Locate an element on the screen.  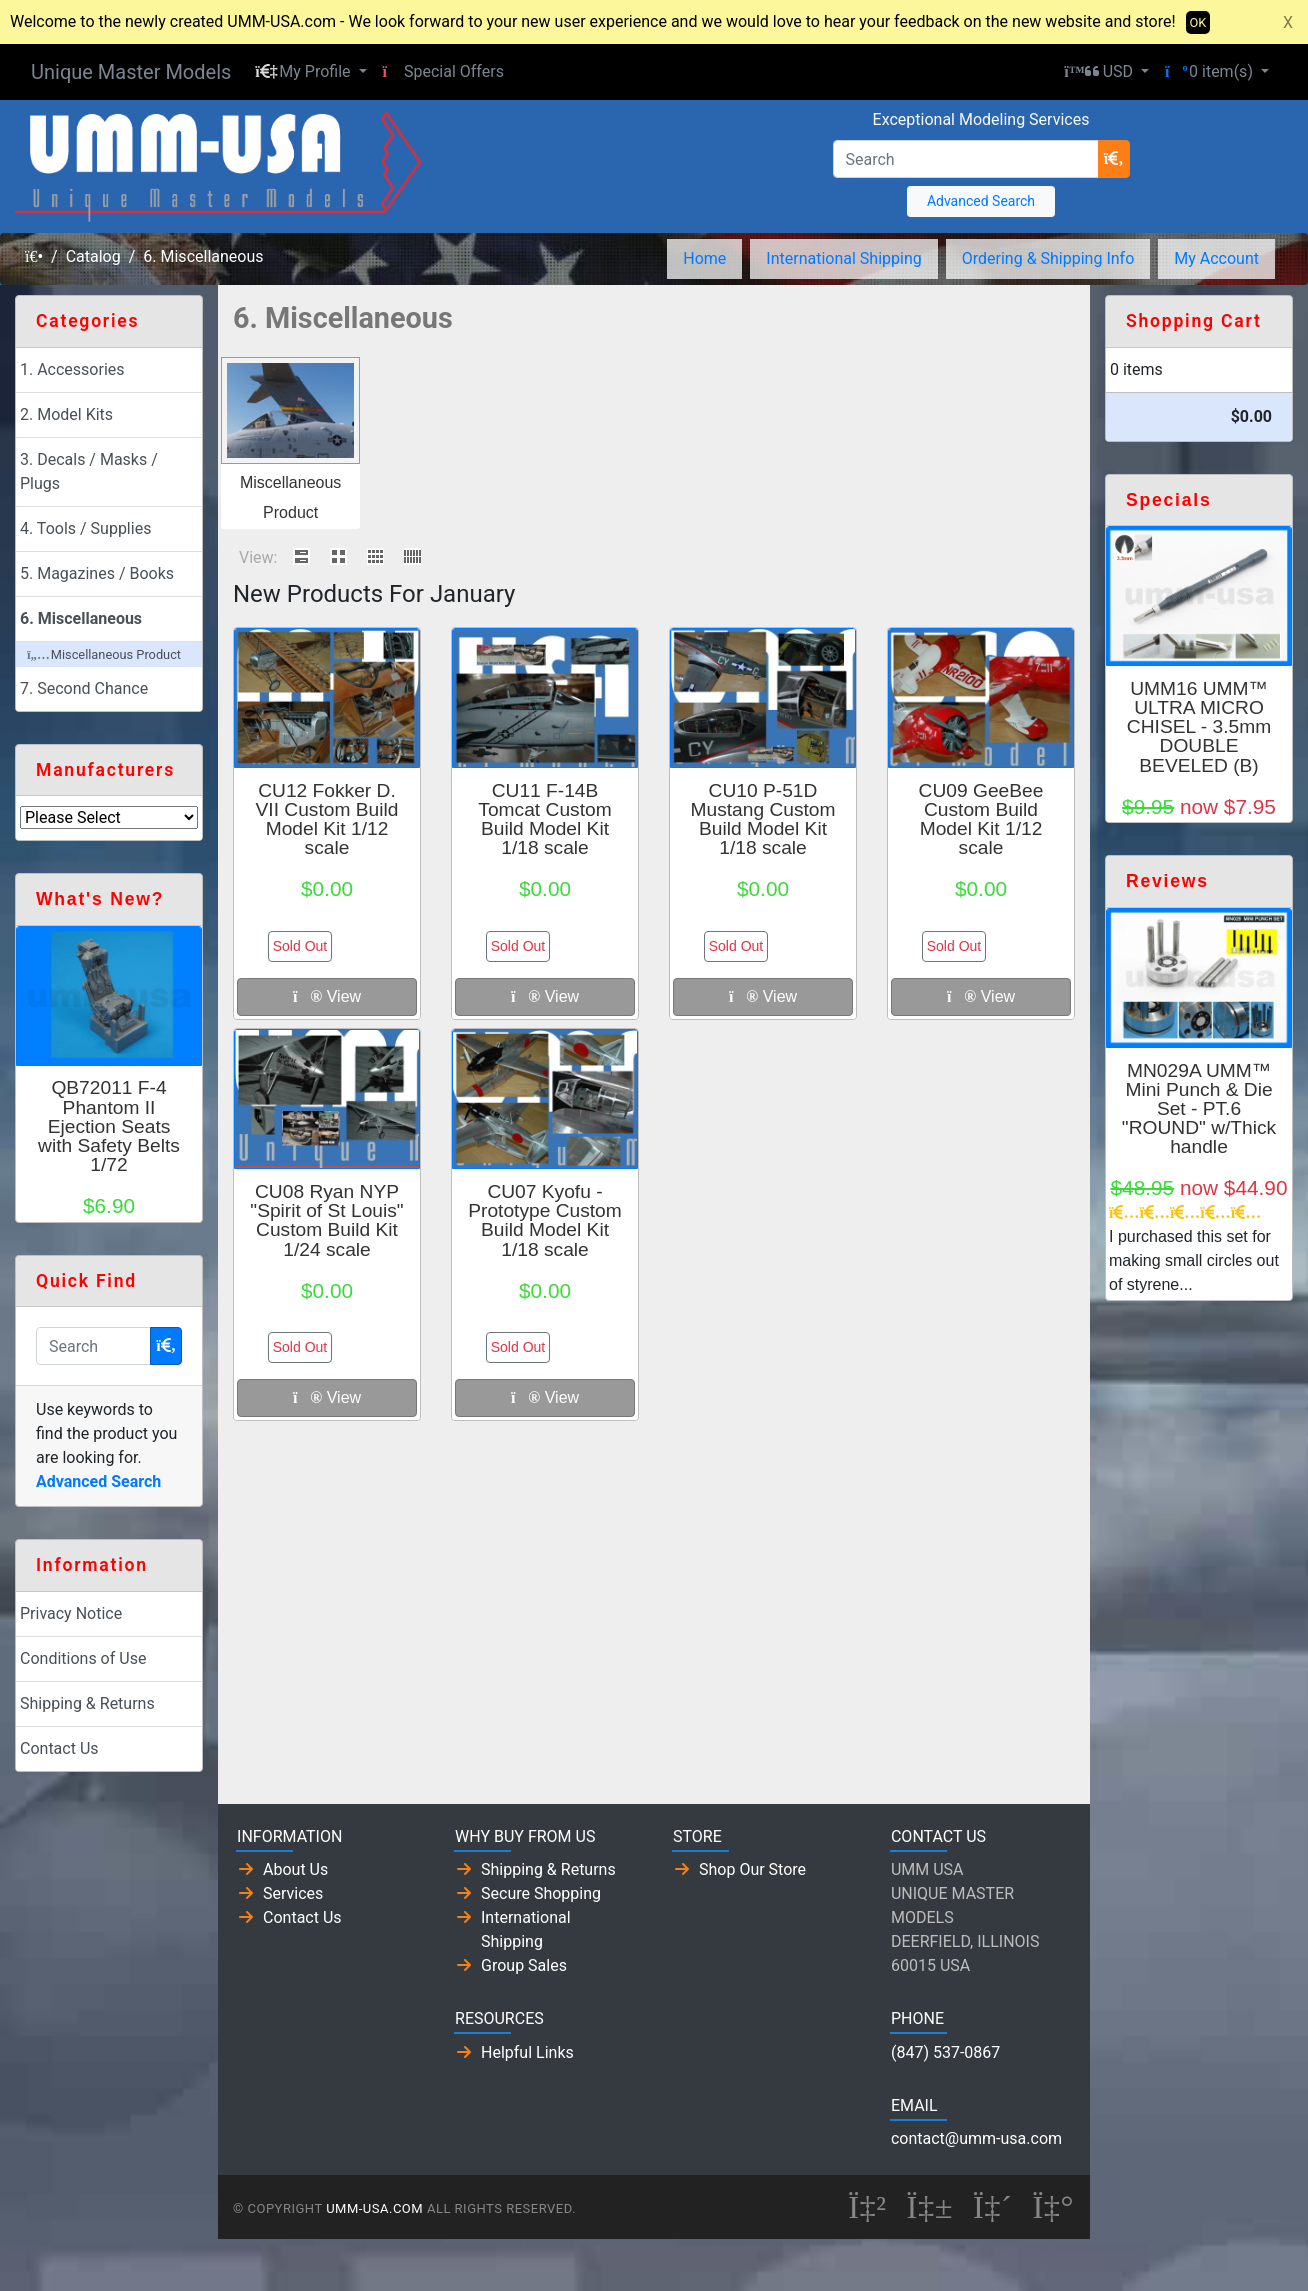
Home is located at coordinates (704, 258).